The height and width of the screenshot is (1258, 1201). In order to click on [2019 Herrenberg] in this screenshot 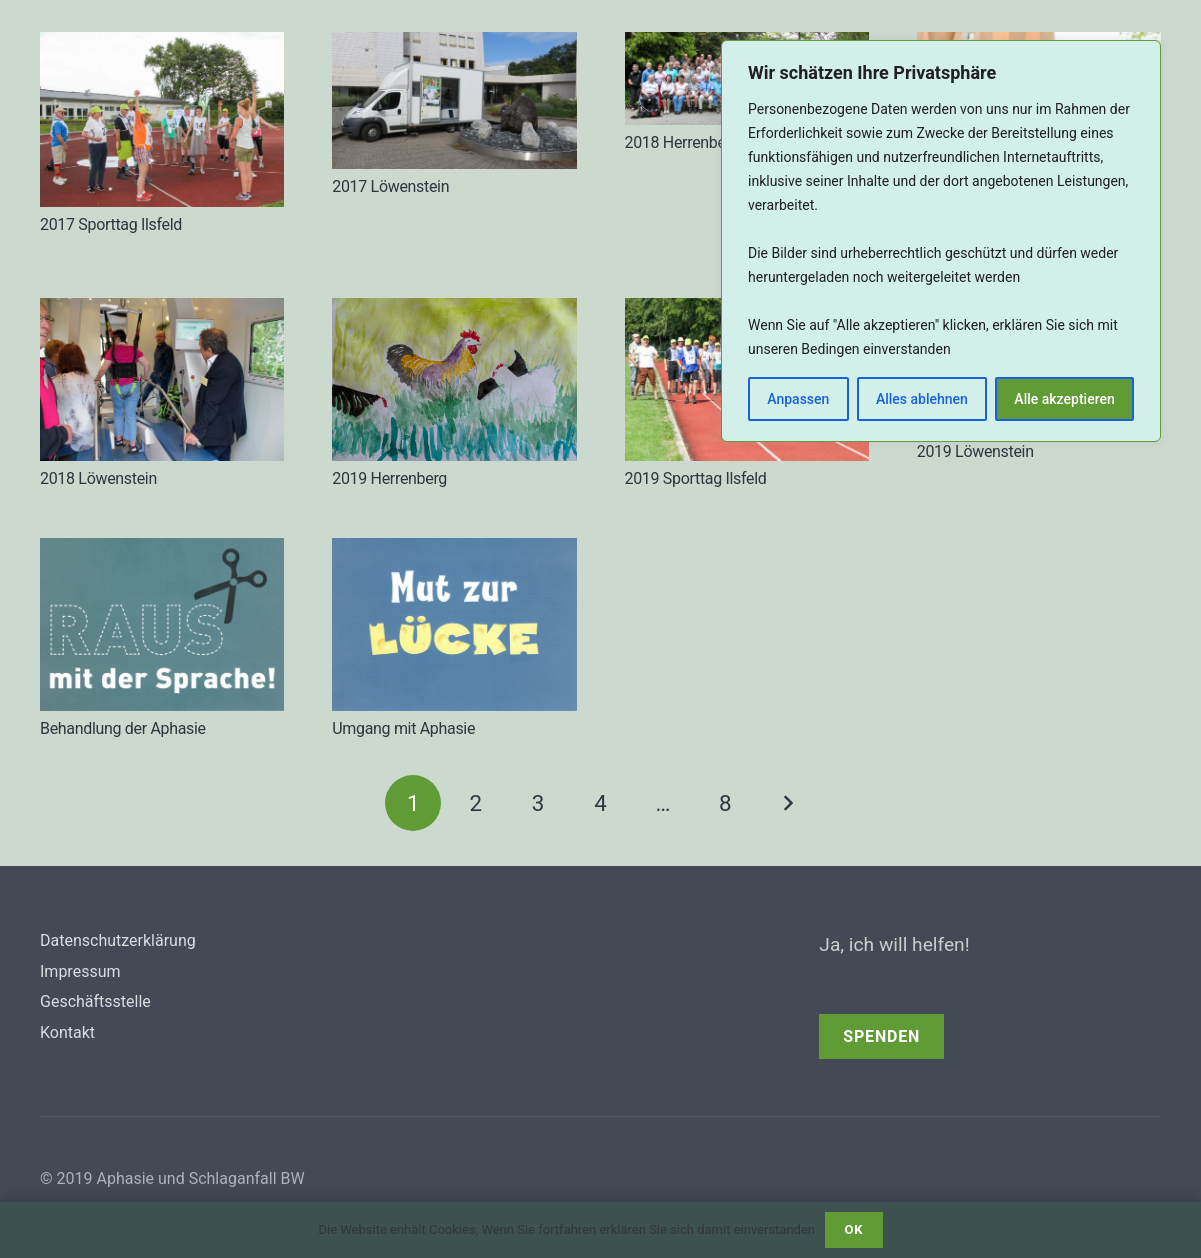, I will do `click(454, 379)`.